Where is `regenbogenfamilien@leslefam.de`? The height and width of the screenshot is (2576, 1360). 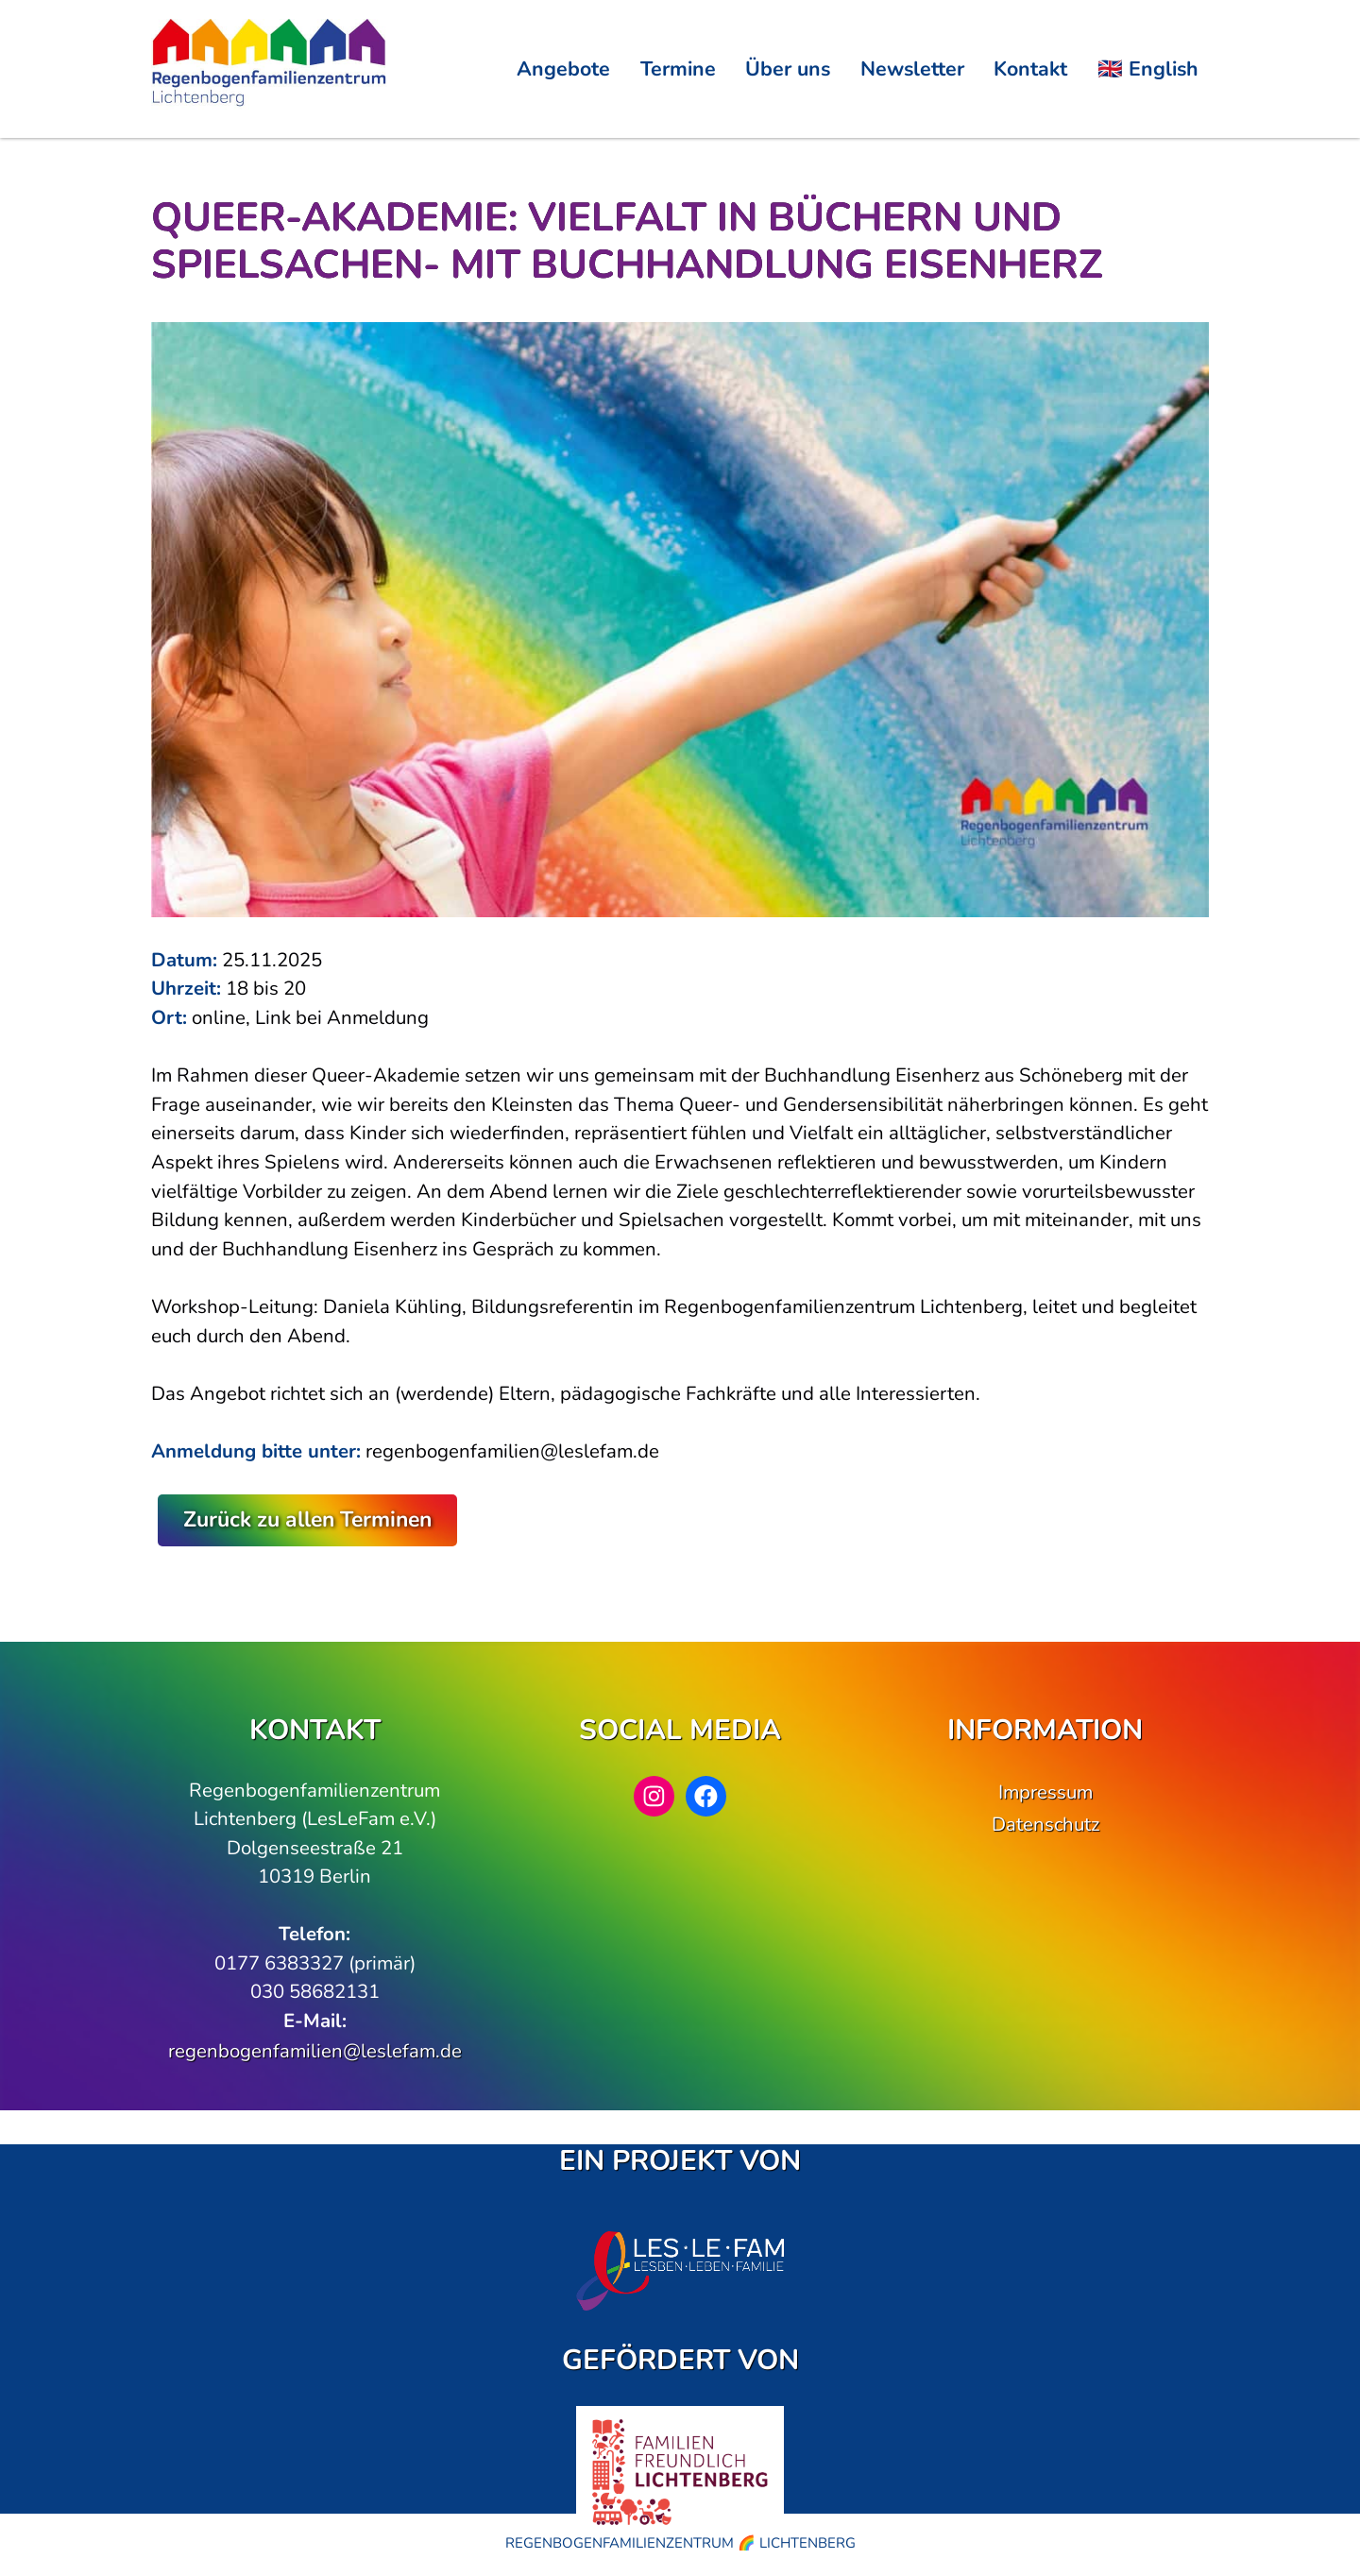 regenbogenfamilien@leslefam.de is located at coordinates (315, 2051).